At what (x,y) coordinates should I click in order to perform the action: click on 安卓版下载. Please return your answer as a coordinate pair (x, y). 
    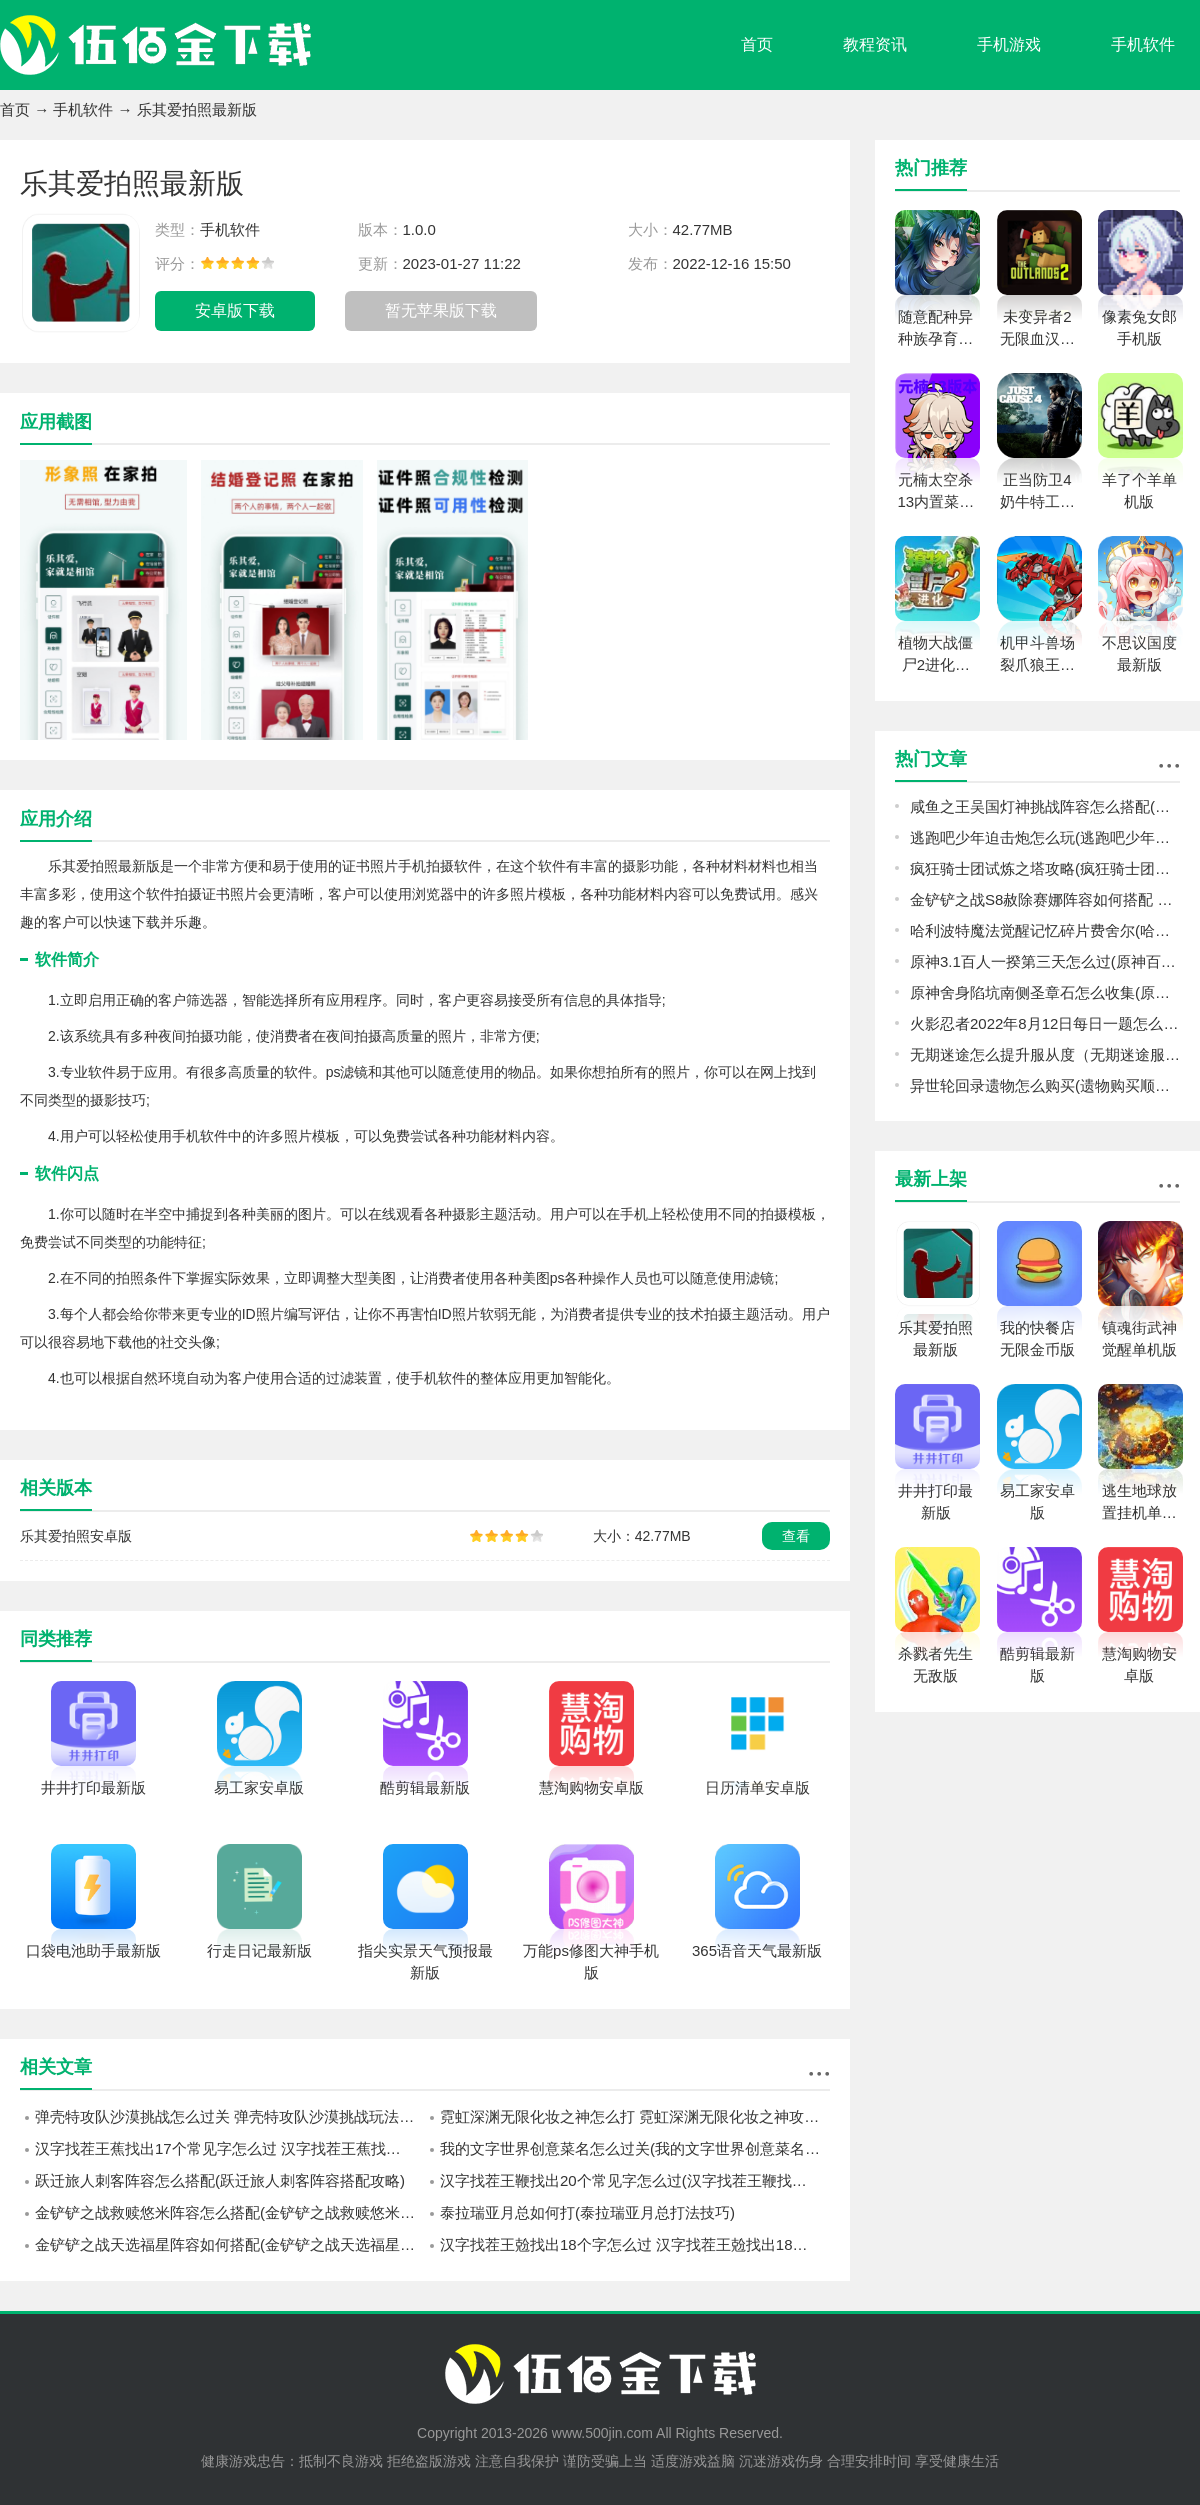
    Looking at the image, I should click on (235, 310).